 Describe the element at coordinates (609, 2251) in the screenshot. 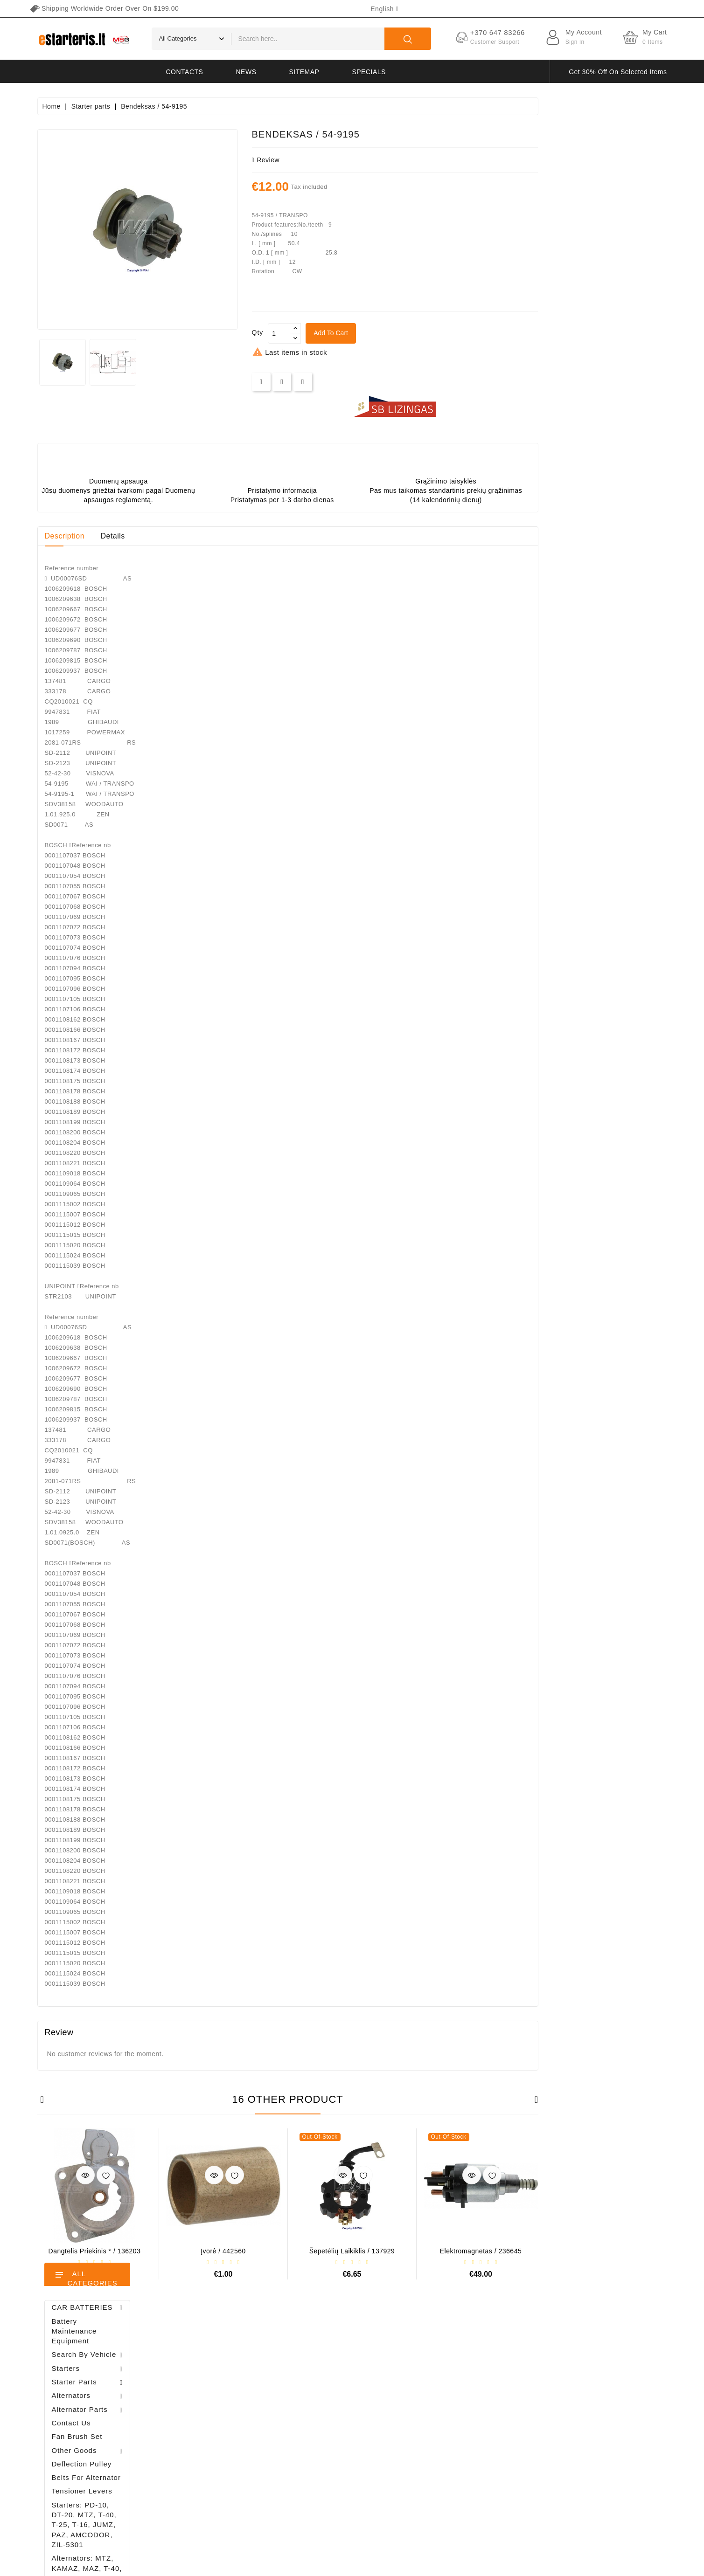

I see `Elektromagnetas / 236645` at that location.